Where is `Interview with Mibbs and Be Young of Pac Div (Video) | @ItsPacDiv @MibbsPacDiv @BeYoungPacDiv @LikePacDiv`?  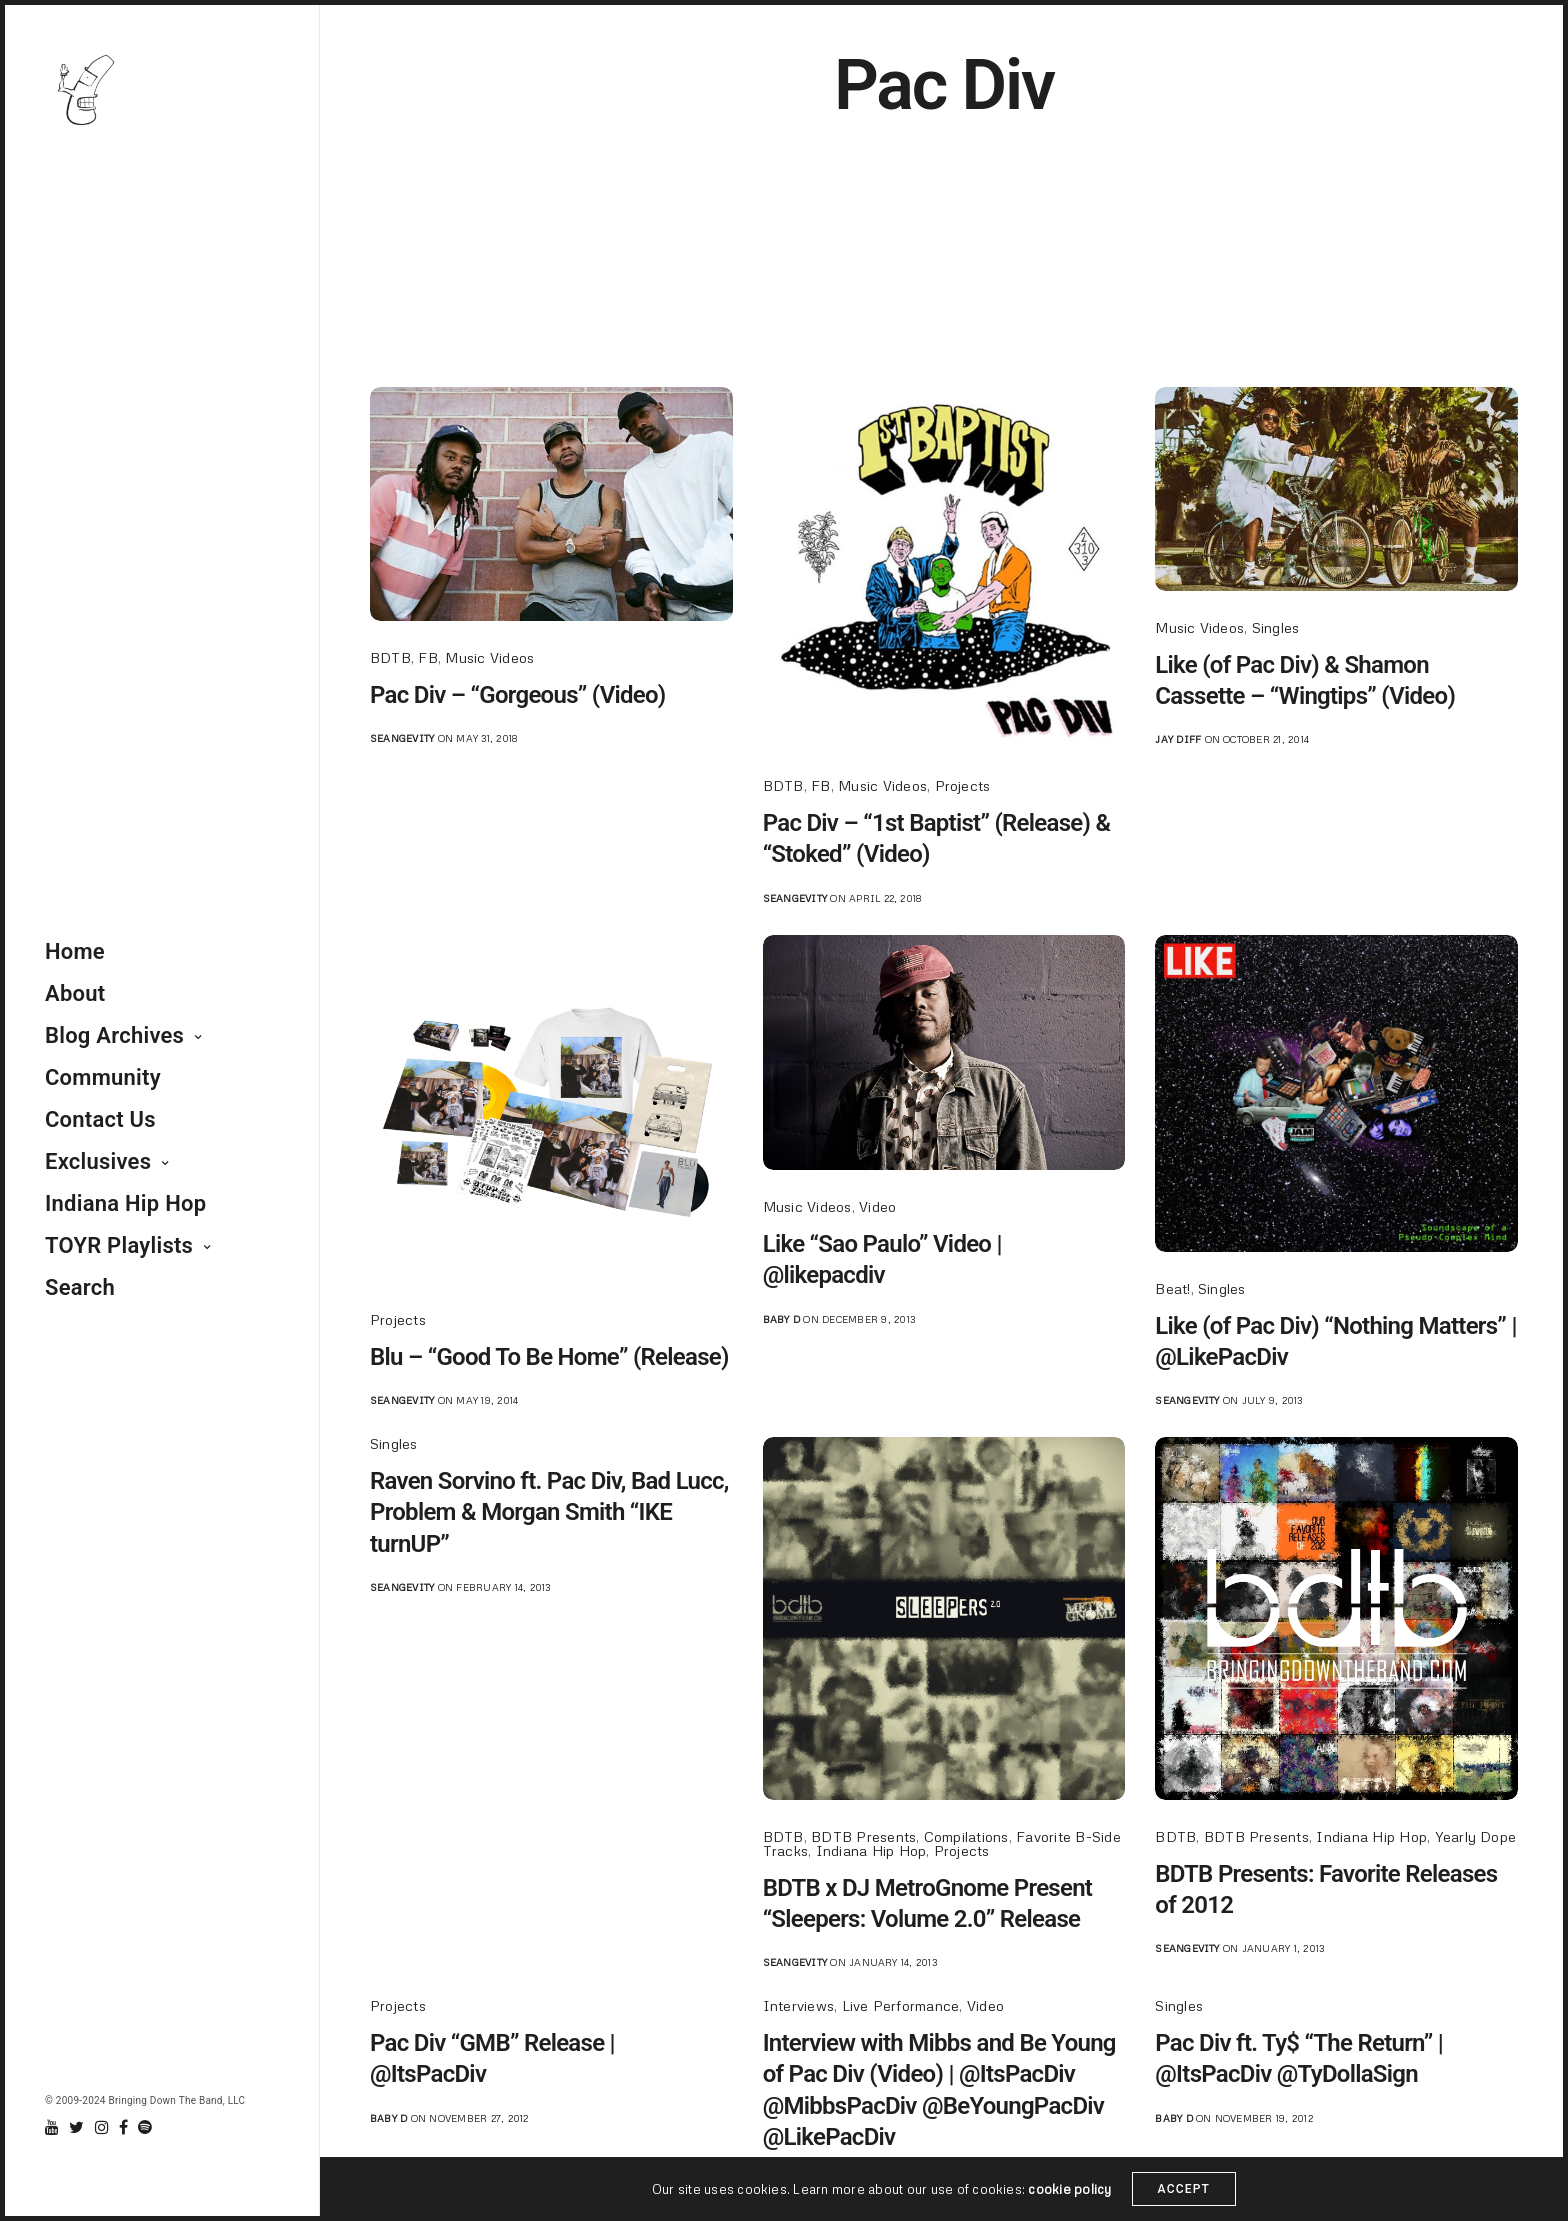
Interview with Mibbs and Be Young of Pac Div (Video) | @ItsPacDiv @MibbsPacDiv @BeYoungPacDiv @LikePacDiv is located at coordinates (939, 2090).